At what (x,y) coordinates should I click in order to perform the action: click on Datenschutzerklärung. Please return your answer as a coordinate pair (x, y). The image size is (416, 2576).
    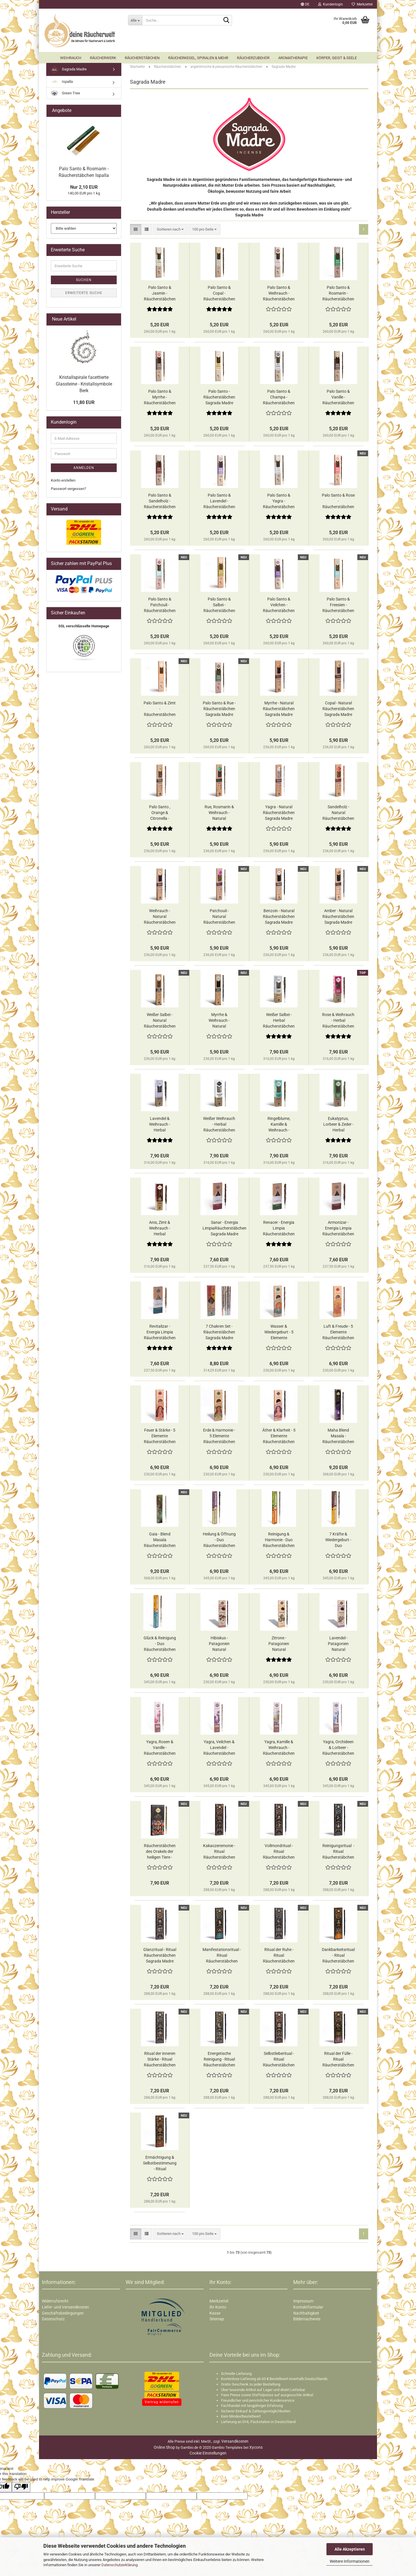
    Looking at the image, I should click on (119, 2565).